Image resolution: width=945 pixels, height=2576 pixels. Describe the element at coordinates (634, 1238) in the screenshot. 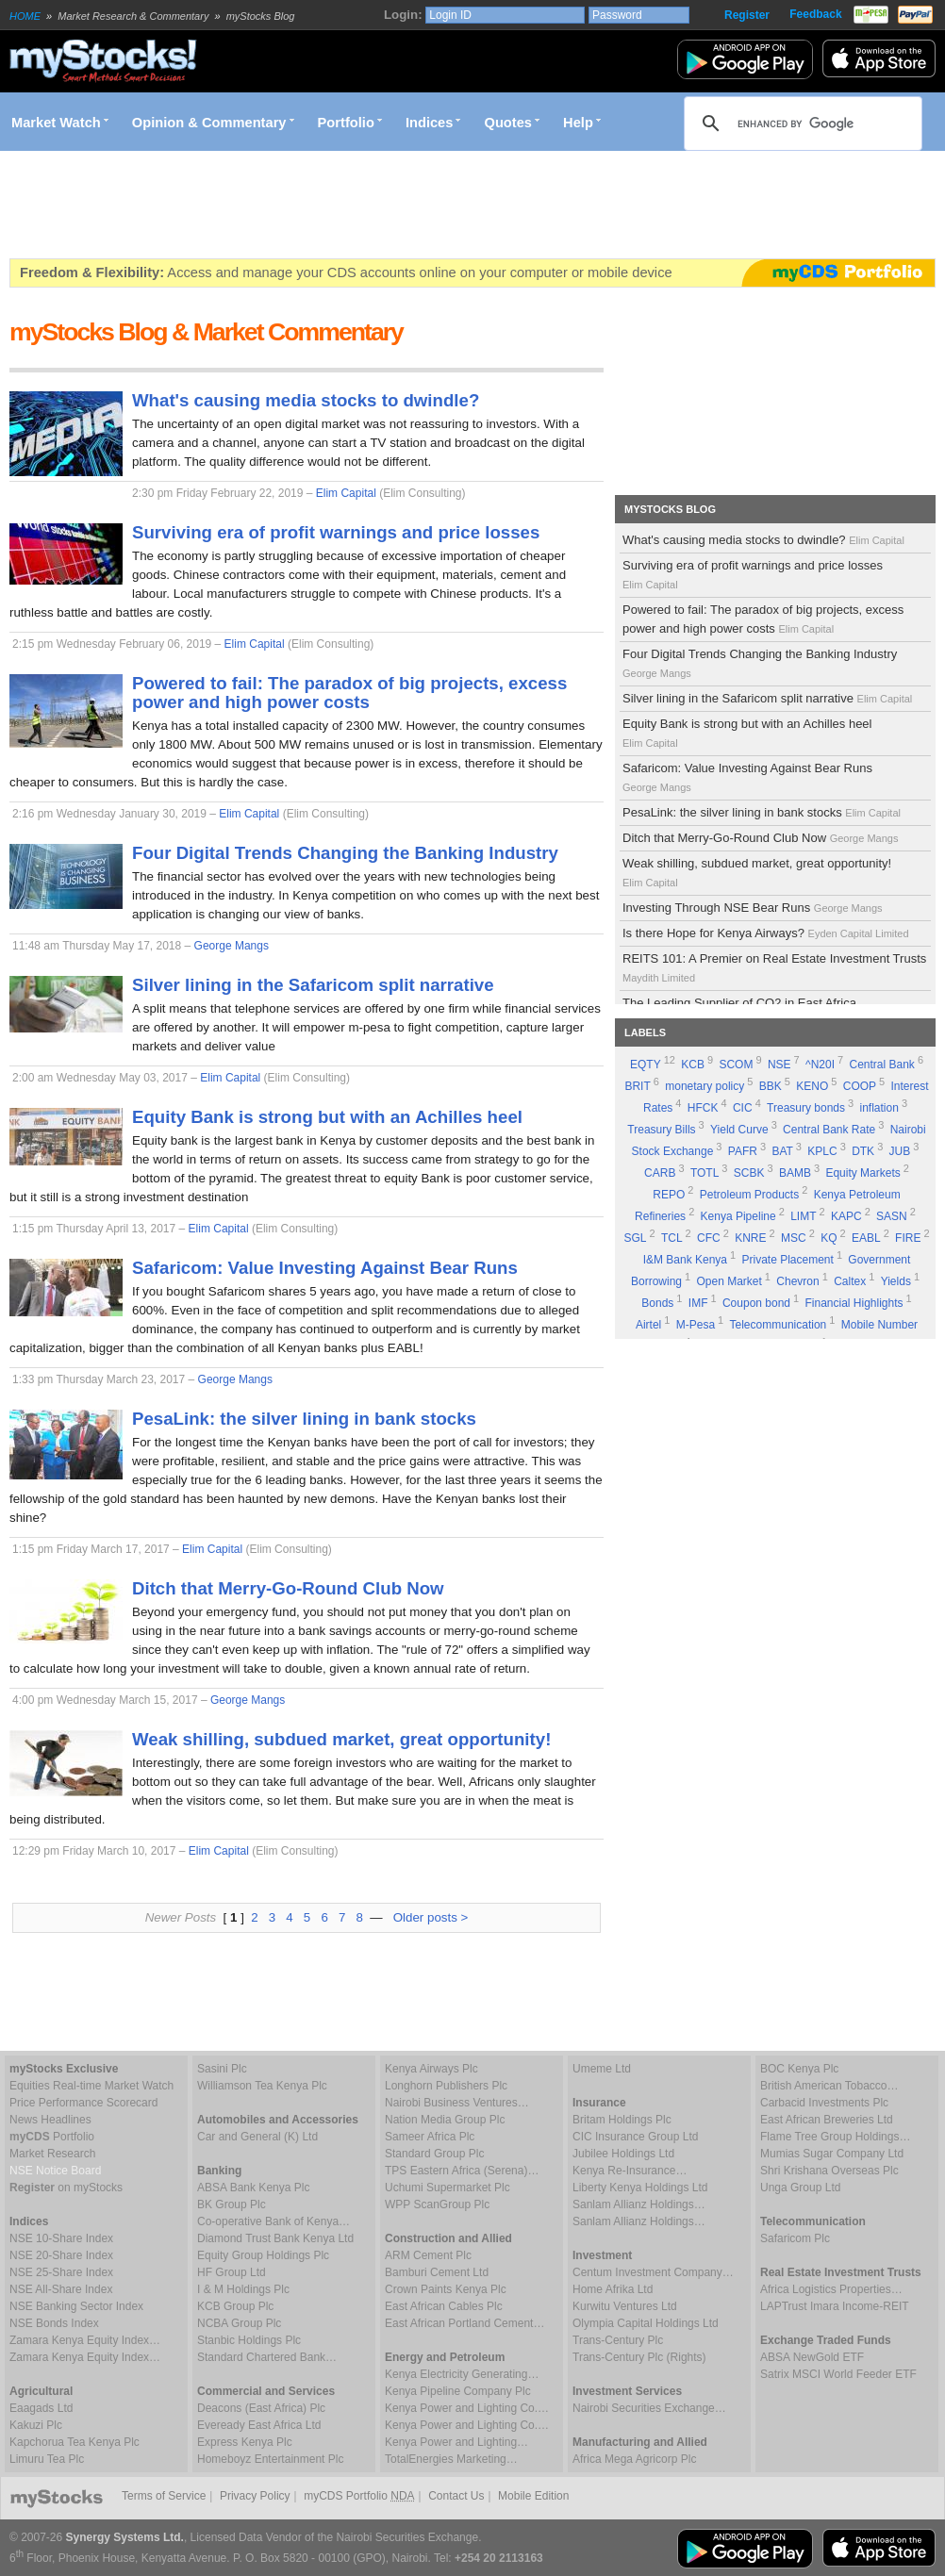

I see `SGL` at that location.